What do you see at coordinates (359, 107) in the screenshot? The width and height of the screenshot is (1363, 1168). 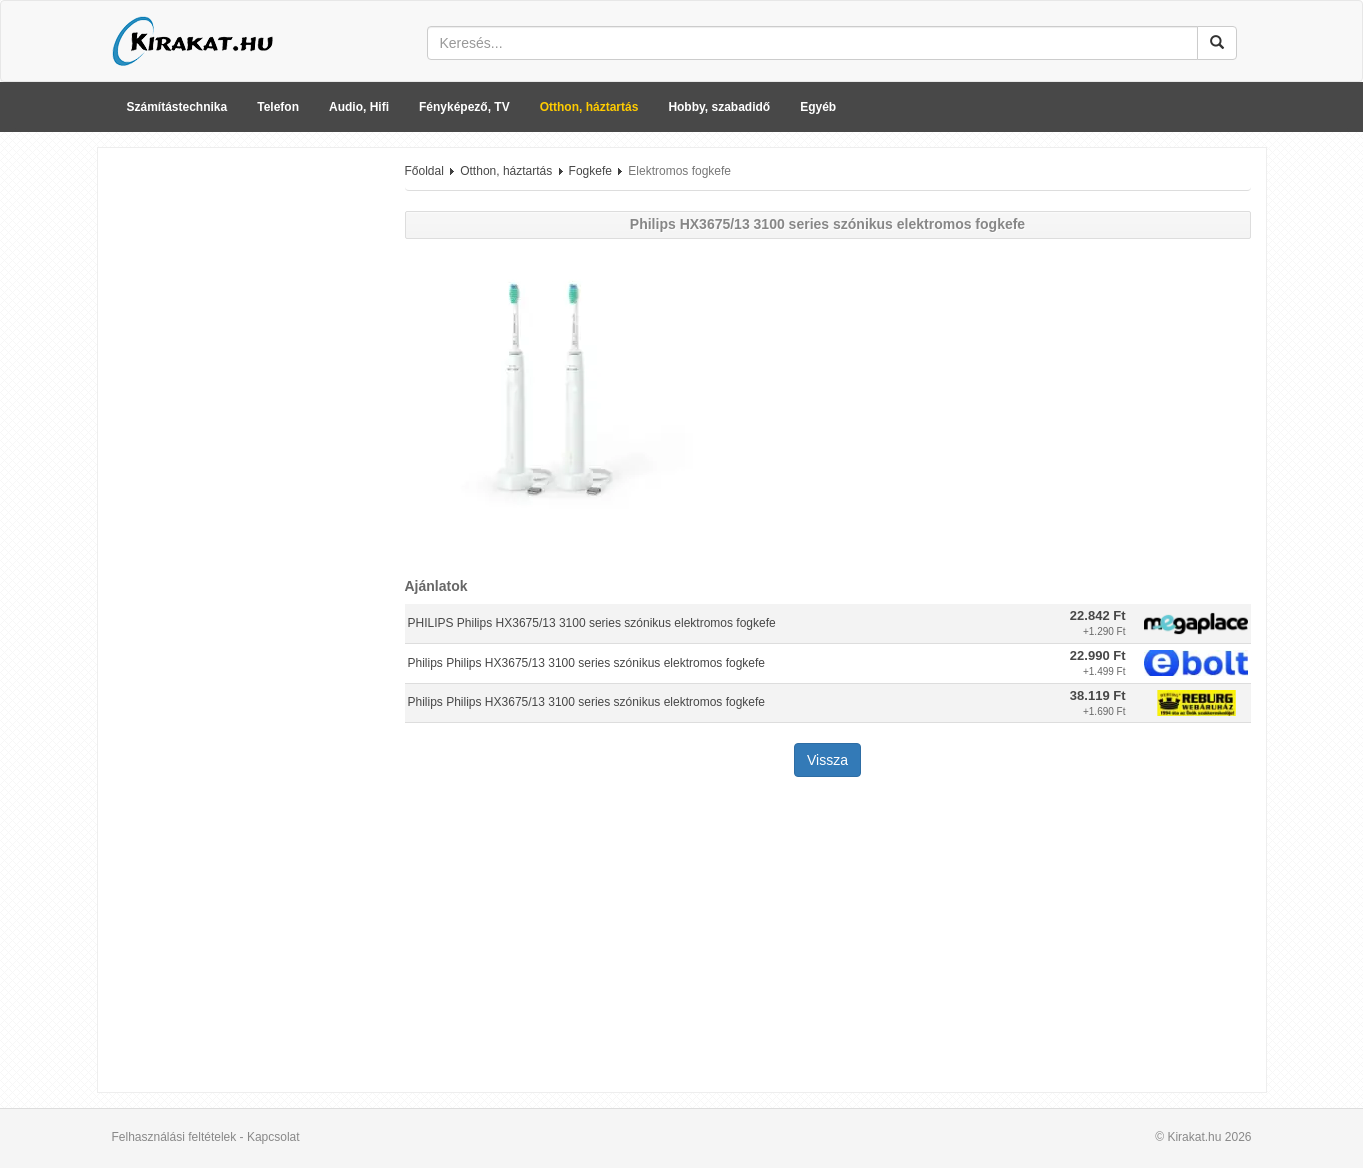 I see `Audio, Hifi` at bounding box center [359, 107].